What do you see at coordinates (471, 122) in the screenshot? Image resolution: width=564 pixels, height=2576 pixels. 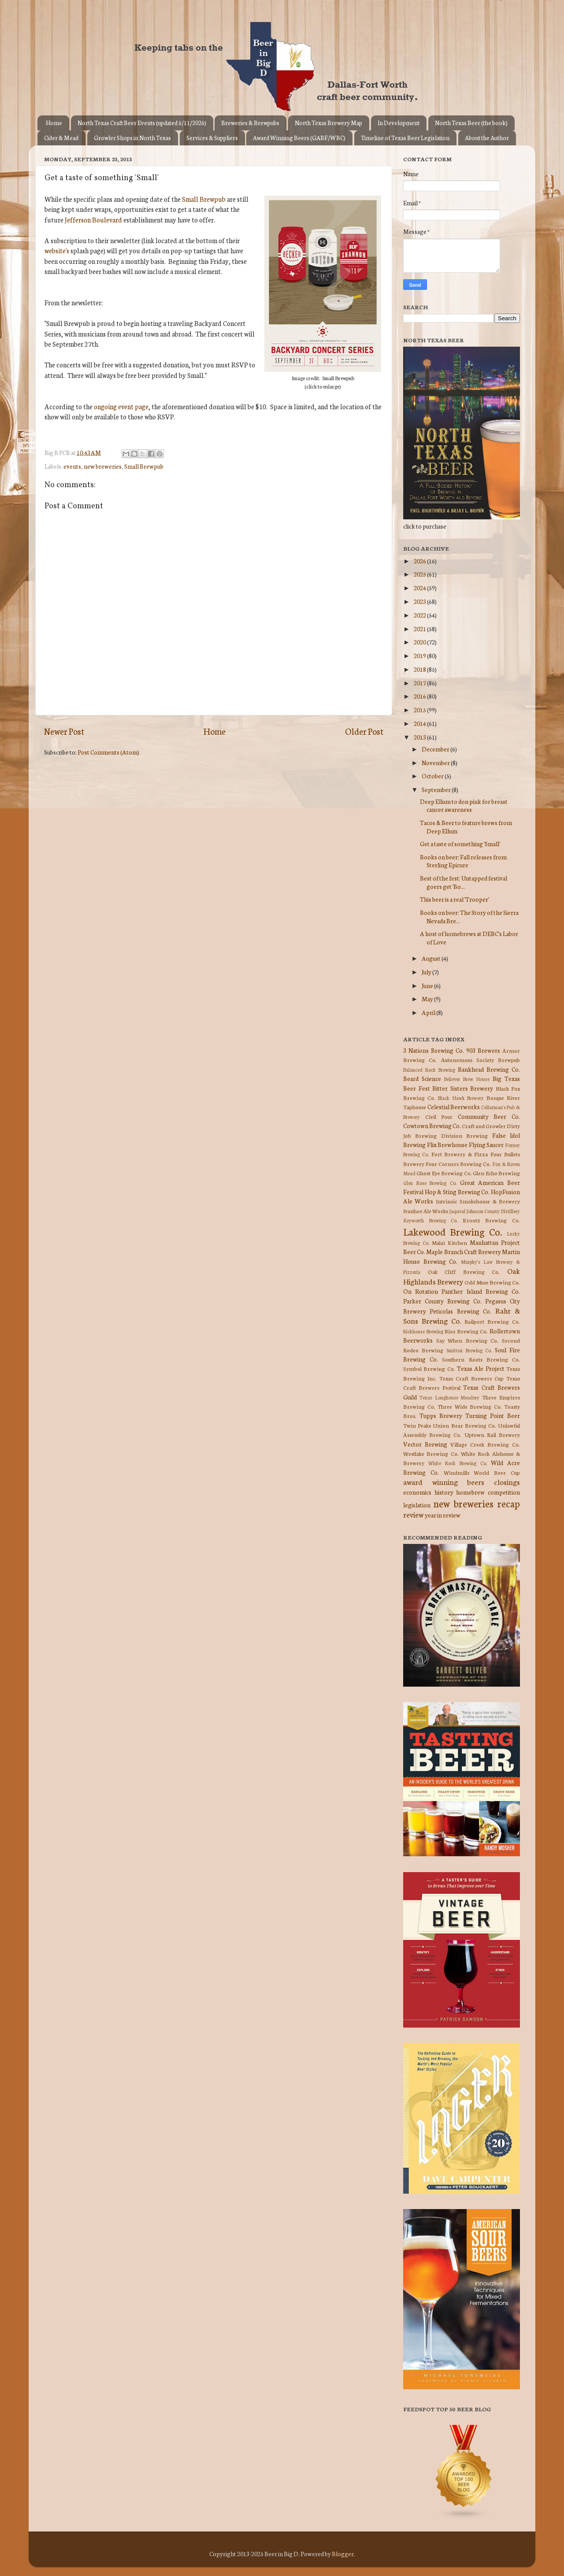 I see `North Texas Beer (the book)` at bounding box center [471, 122].